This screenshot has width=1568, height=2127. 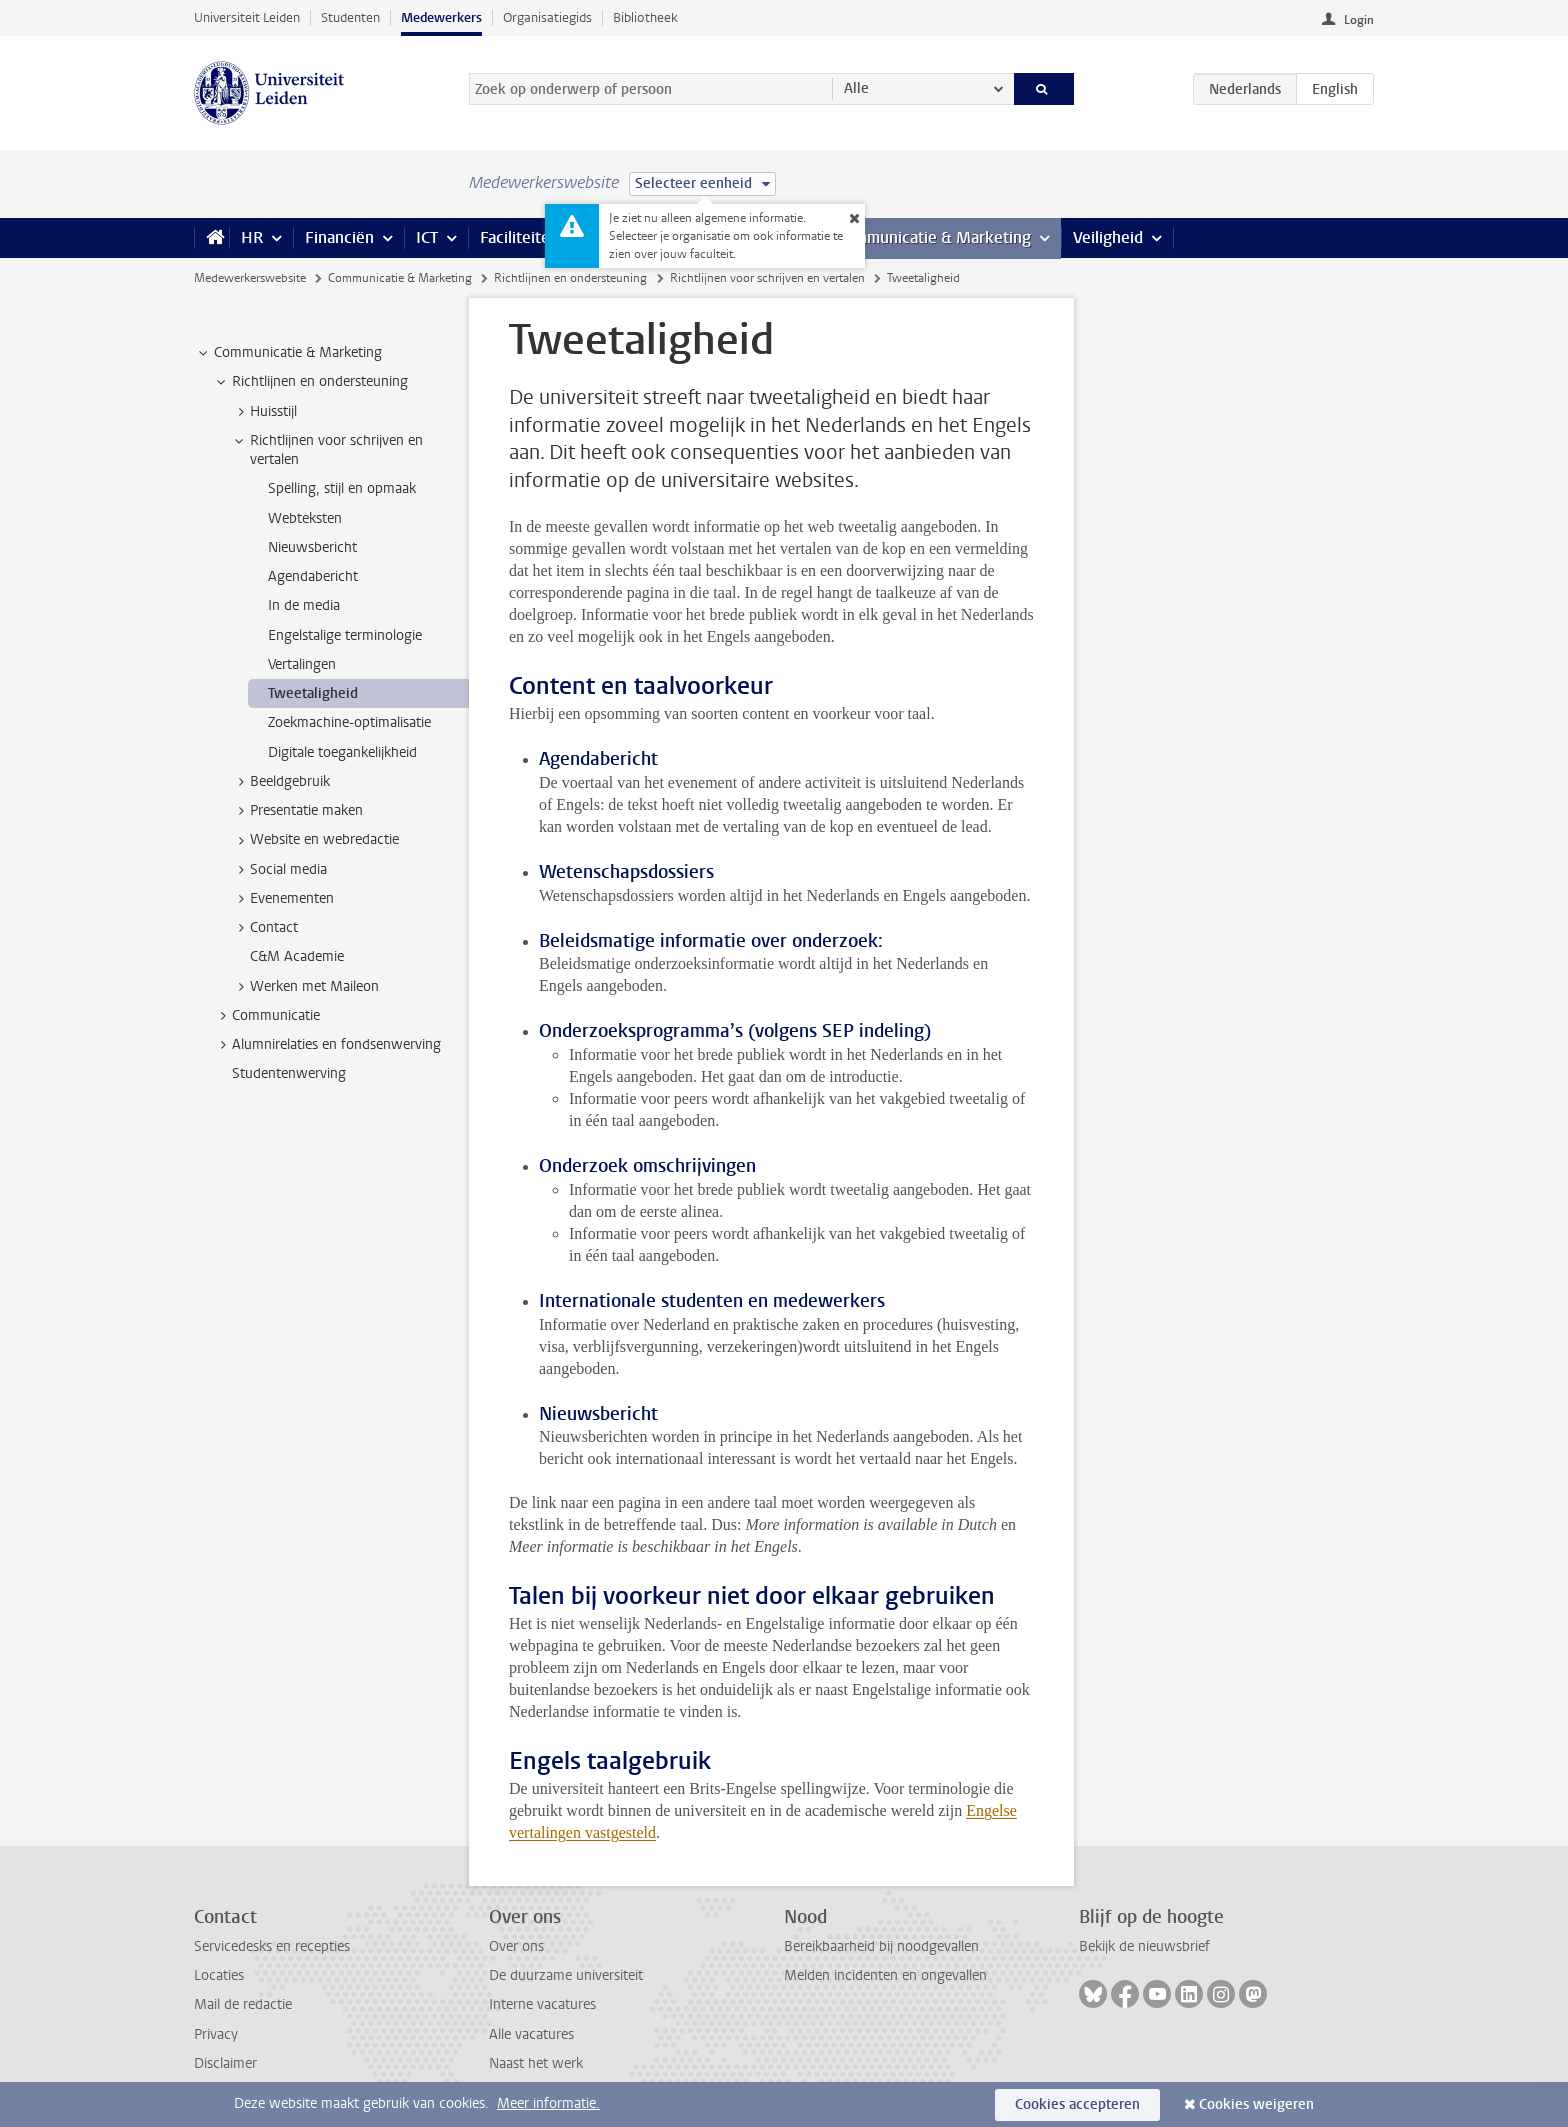 I want to click on Organisatiegids, so click(x=547, y=17).